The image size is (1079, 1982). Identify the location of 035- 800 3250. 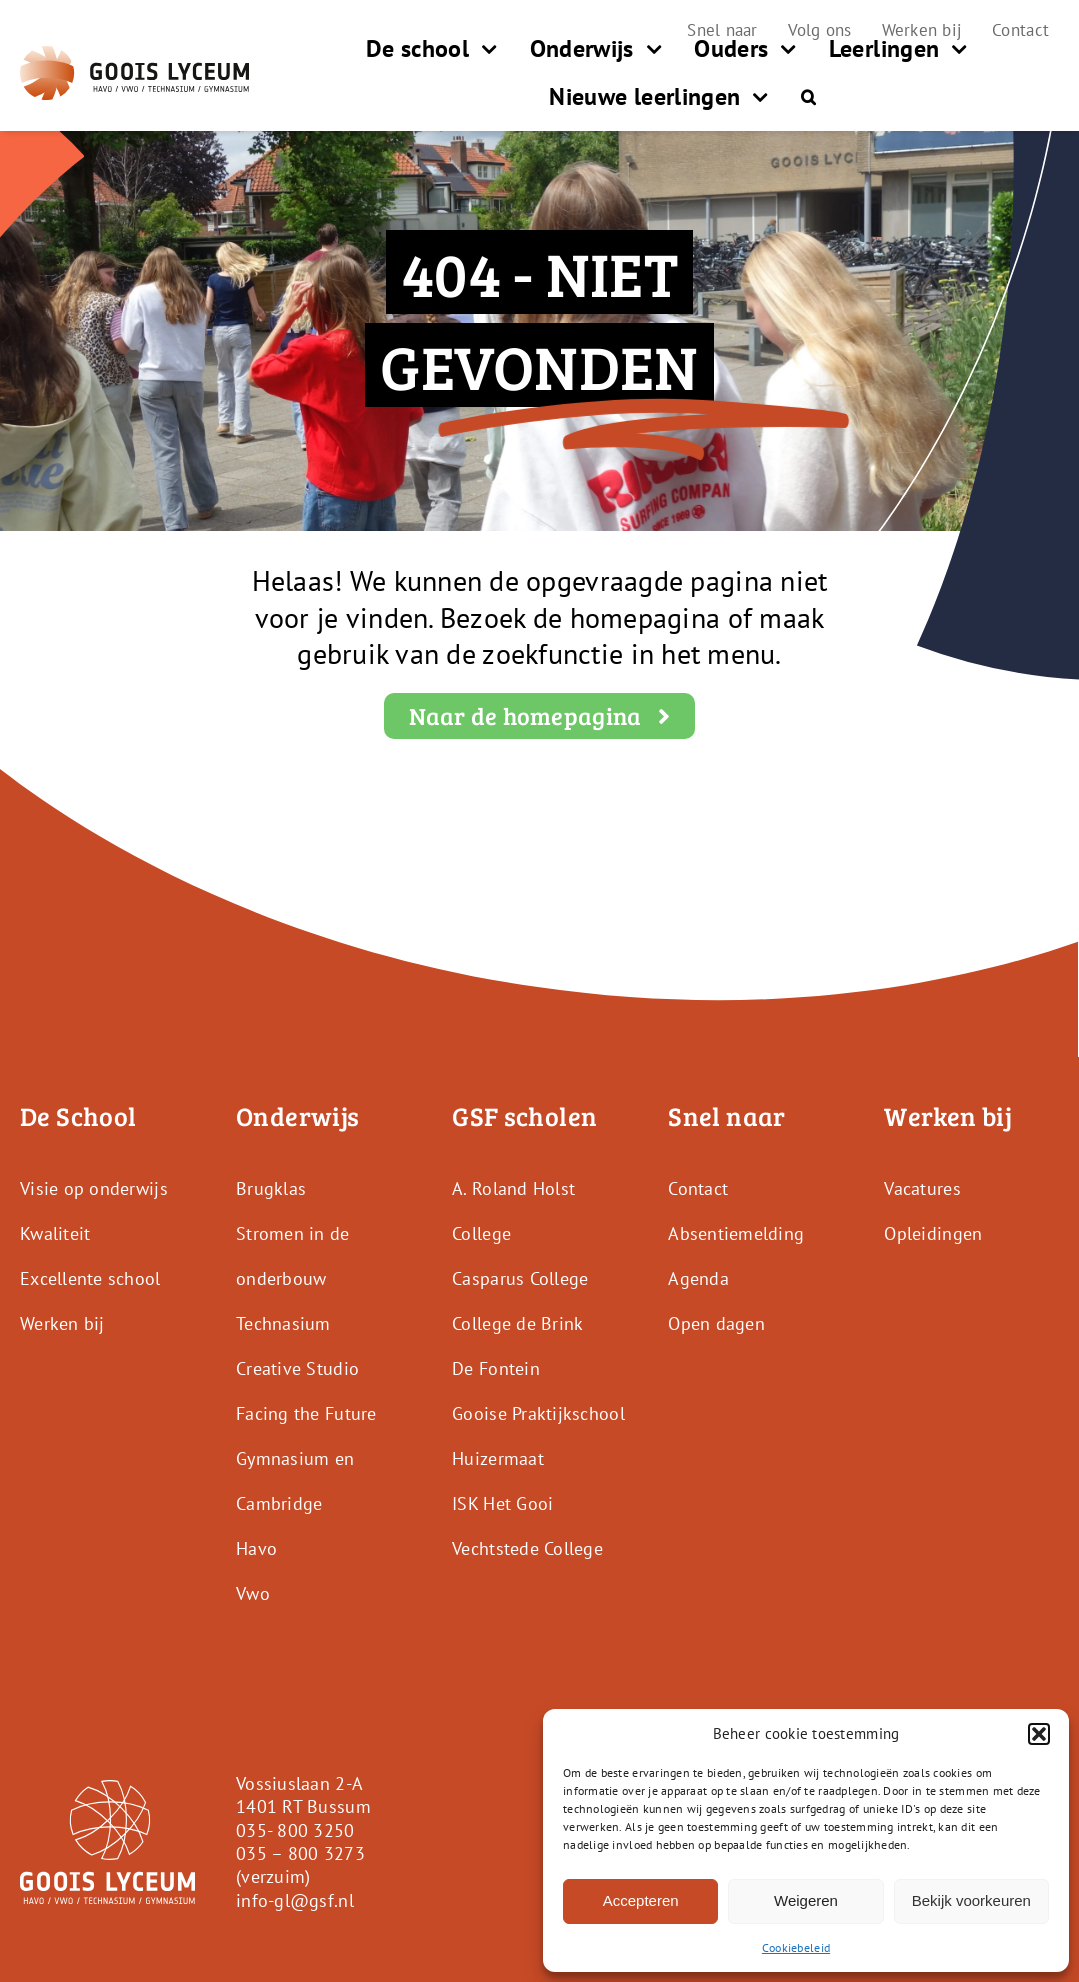
(295, 1830).